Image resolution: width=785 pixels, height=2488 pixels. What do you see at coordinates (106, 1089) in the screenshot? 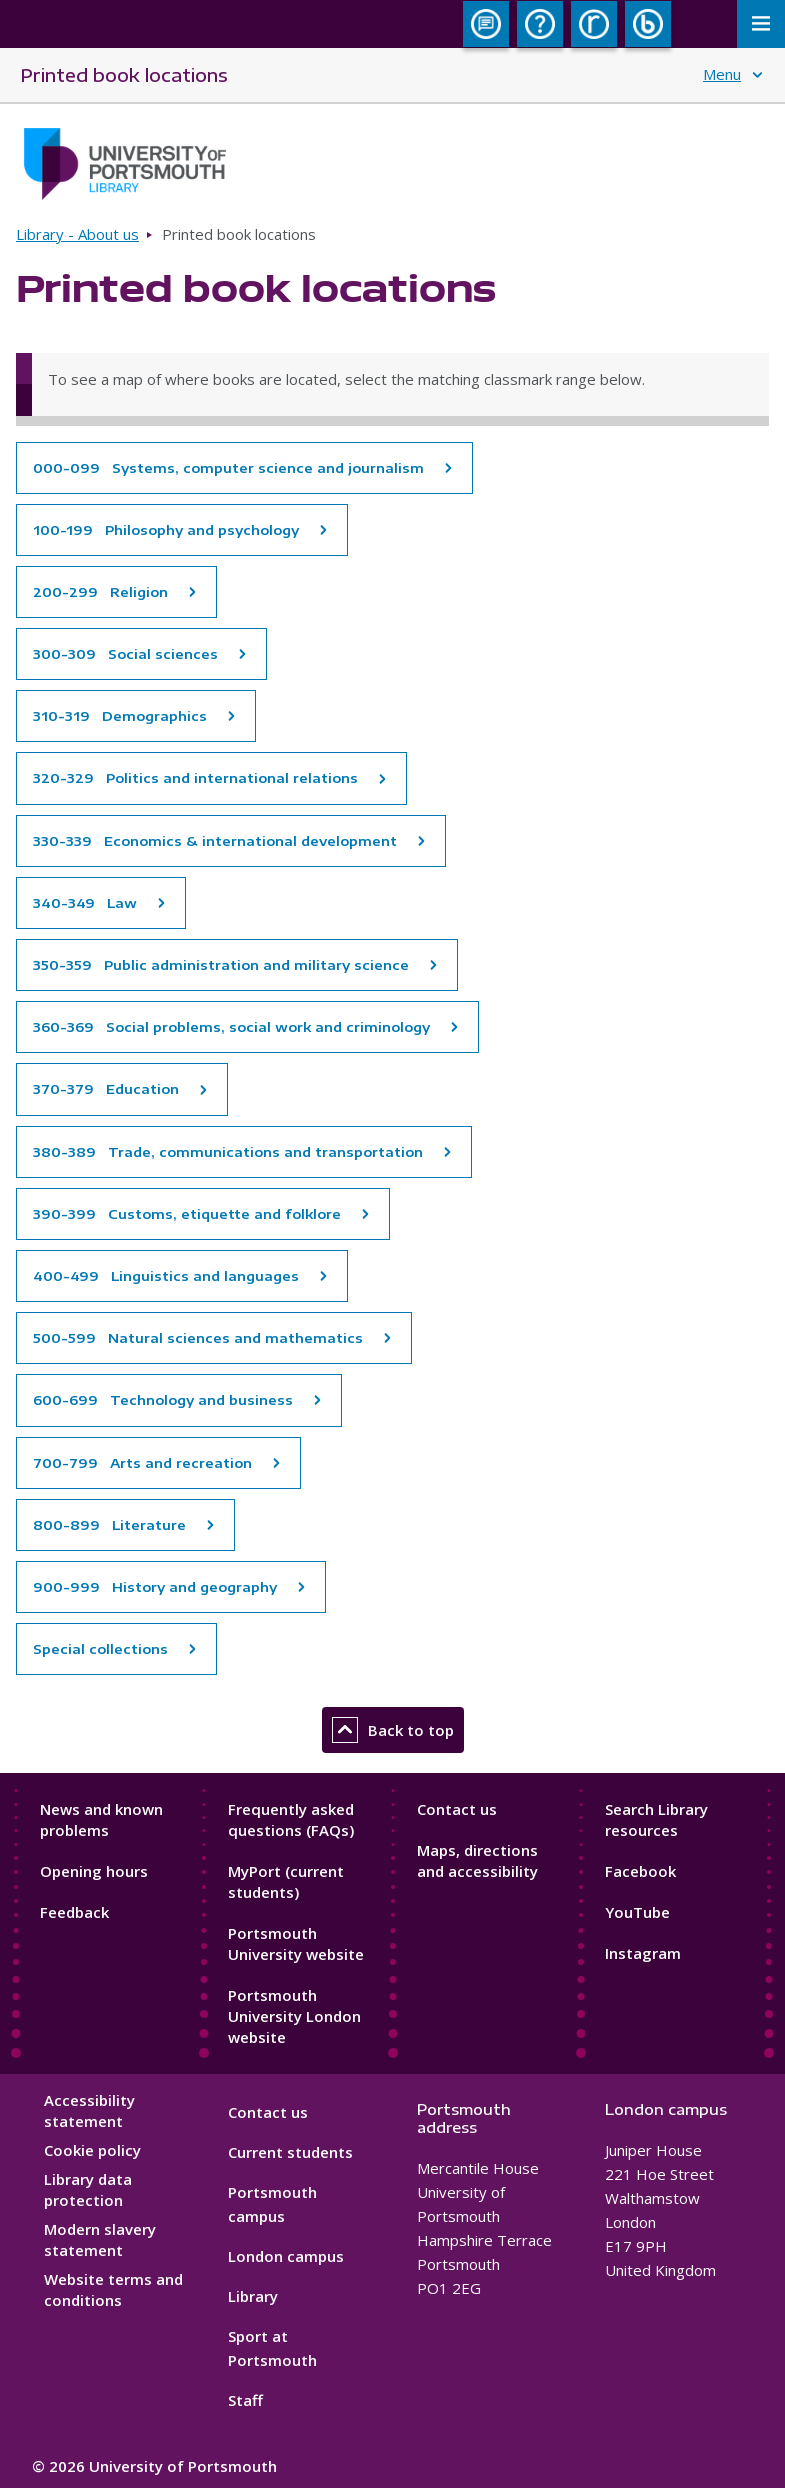
I see `370-379 Education` at bounding box center [106, 1089].